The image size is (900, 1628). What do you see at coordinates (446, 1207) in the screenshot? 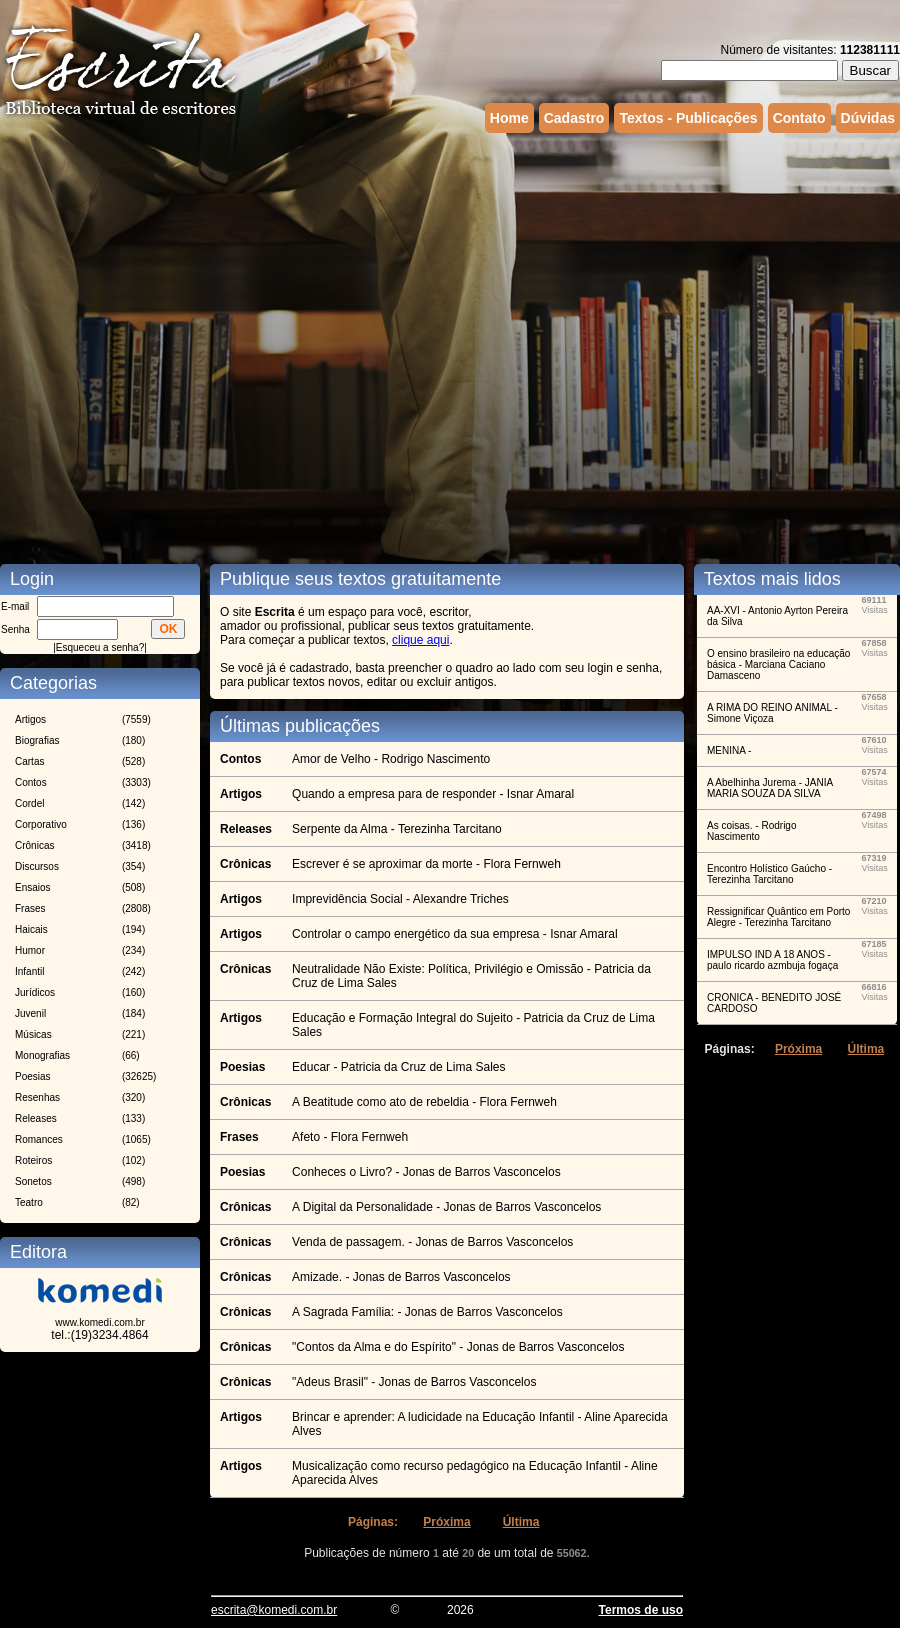
I see `A Digital da Personalidade - Jonas de Barros Vasconcelos` at bounding box center [446, 1207].